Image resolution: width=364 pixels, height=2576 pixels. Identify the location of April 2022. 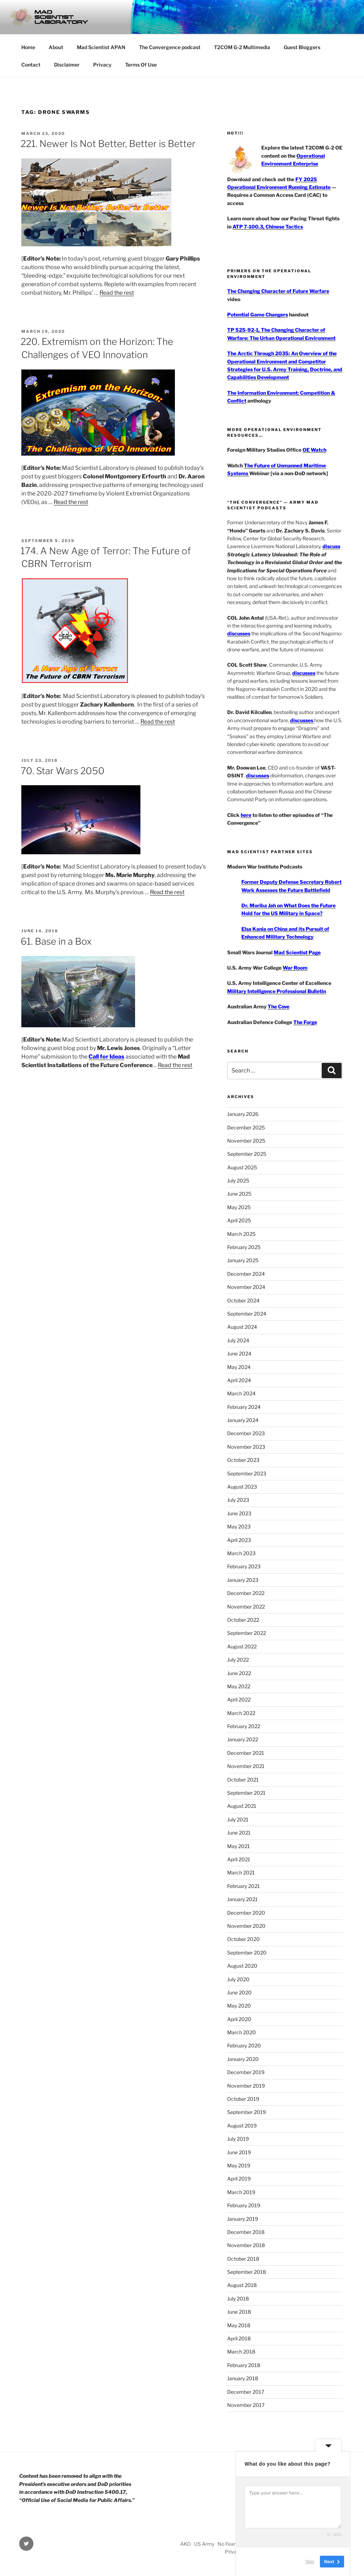
(239, 1699).